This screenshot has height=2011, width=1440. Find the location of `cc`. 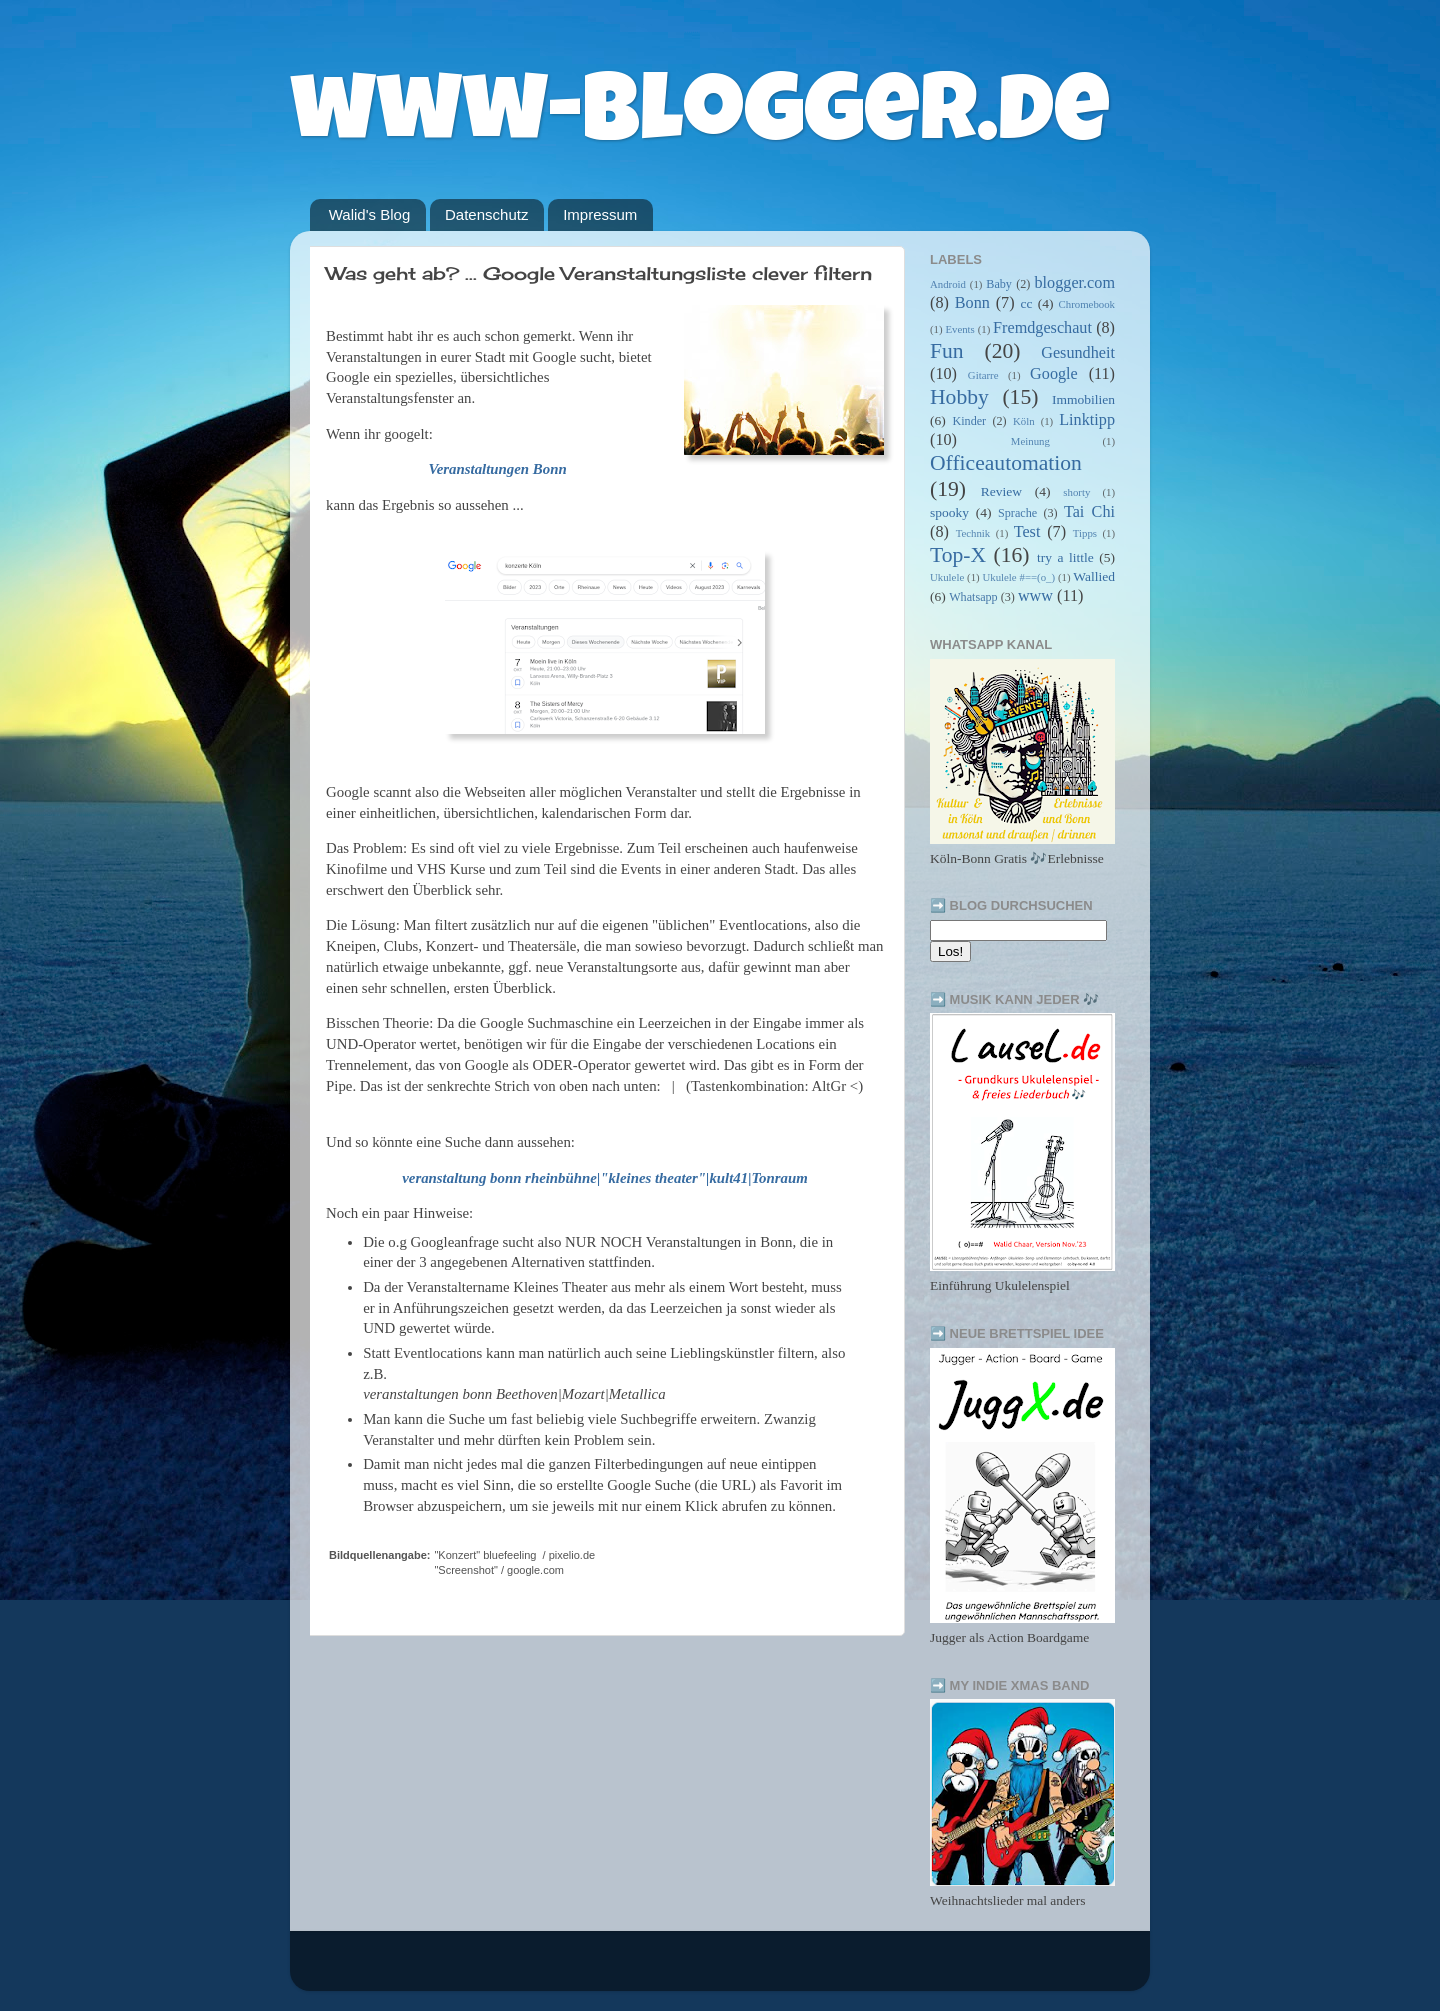

cc is located at coordinates (1026, 303).